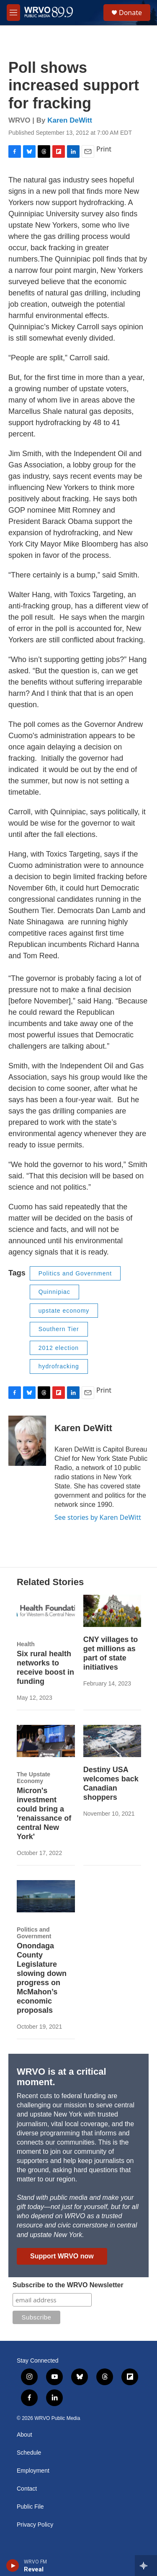  Describe the element at coordinates (110, 1653) in the screenshot. I see `CNY villages to get millions as part of state initiatives` at that location.